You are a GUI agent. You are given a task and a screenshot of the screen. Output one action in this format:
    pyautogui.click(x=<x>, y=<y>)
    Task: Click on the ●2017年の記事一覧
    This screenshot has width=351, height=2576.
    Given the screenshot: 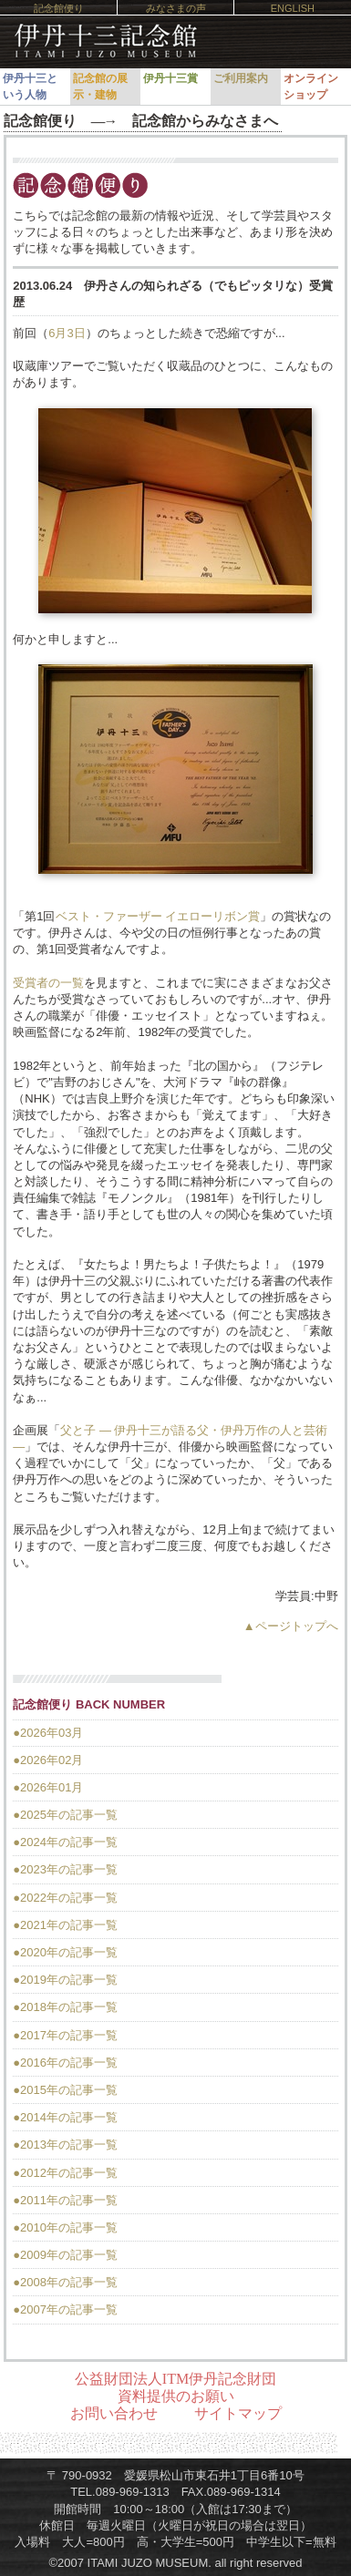 What is the action you would take?
    pyautogui.click(x=65, y=2035)
    